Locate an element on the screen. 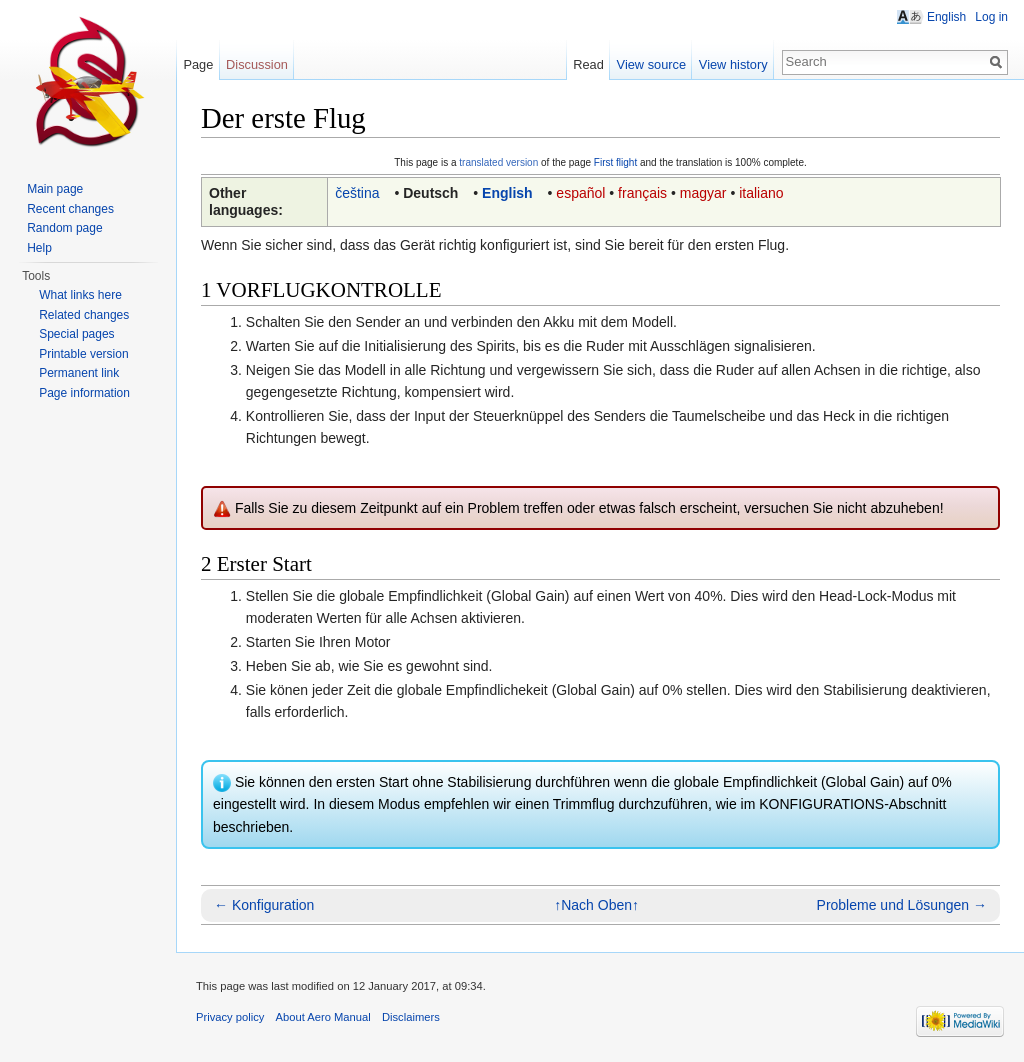  Discussion is located at coordinates (257, 64).